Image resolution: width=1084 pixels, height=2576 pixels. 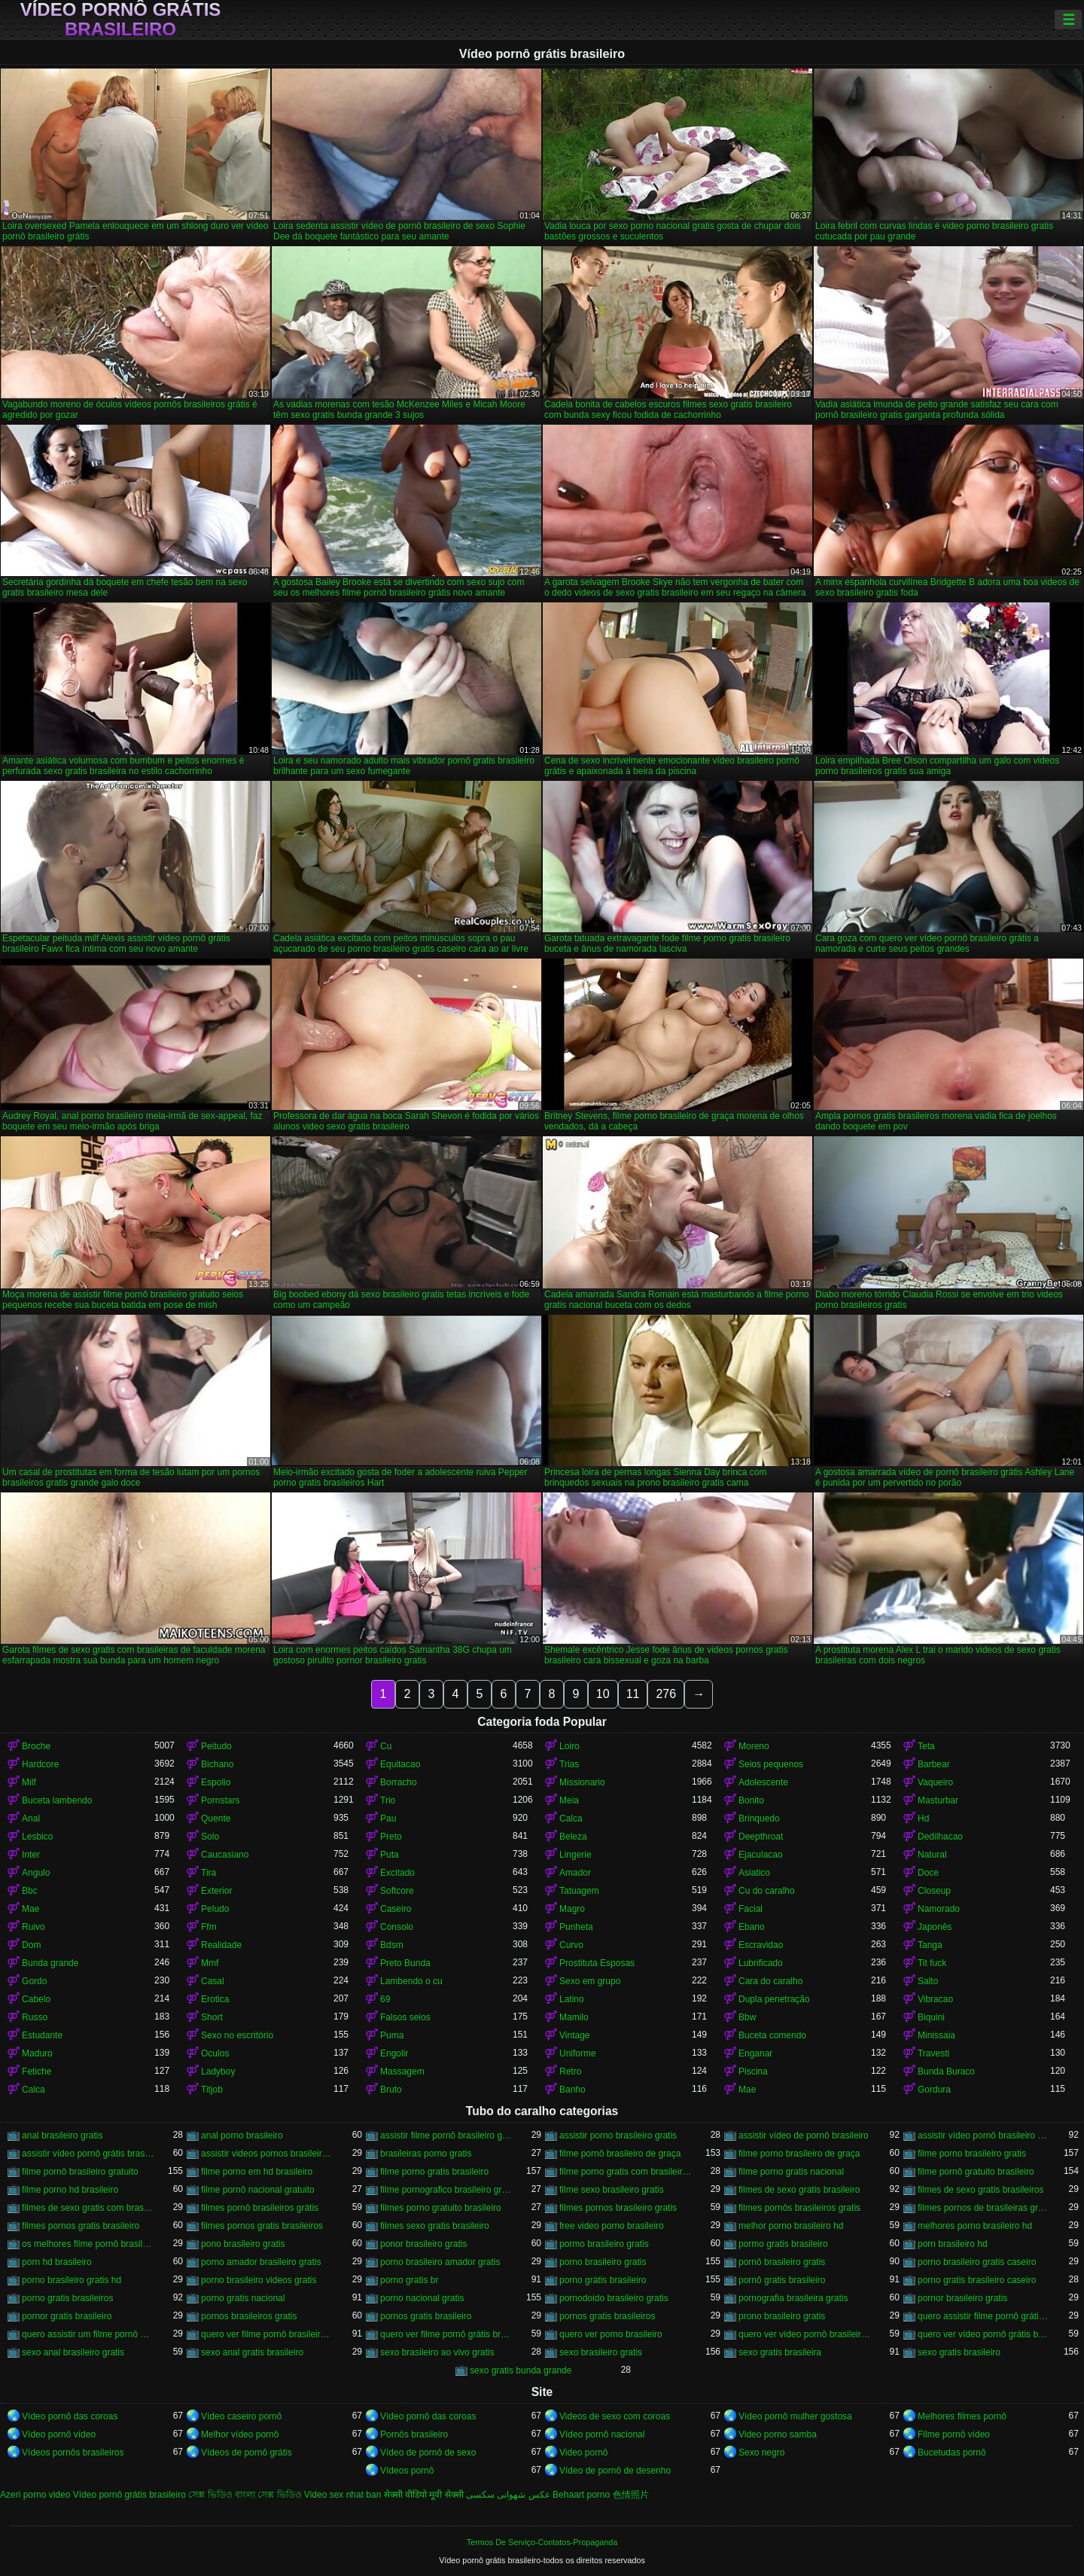 What do you see at coordinates (579, 1891) in the screenshot?
I see `Tatuagem` at bounding box center [579, 1891].